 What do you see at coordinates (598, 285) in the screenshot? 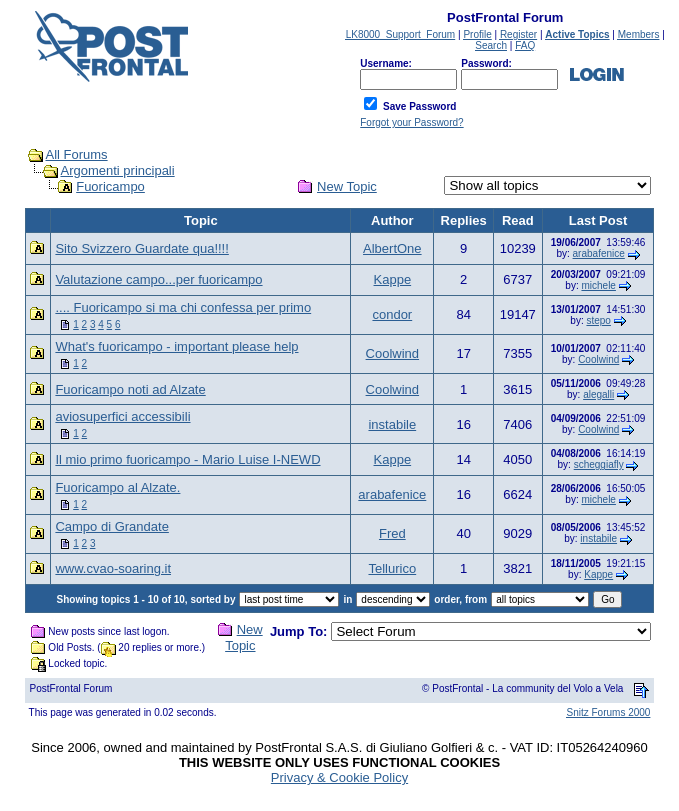
I see `michele` at bounding box center [598, 285].